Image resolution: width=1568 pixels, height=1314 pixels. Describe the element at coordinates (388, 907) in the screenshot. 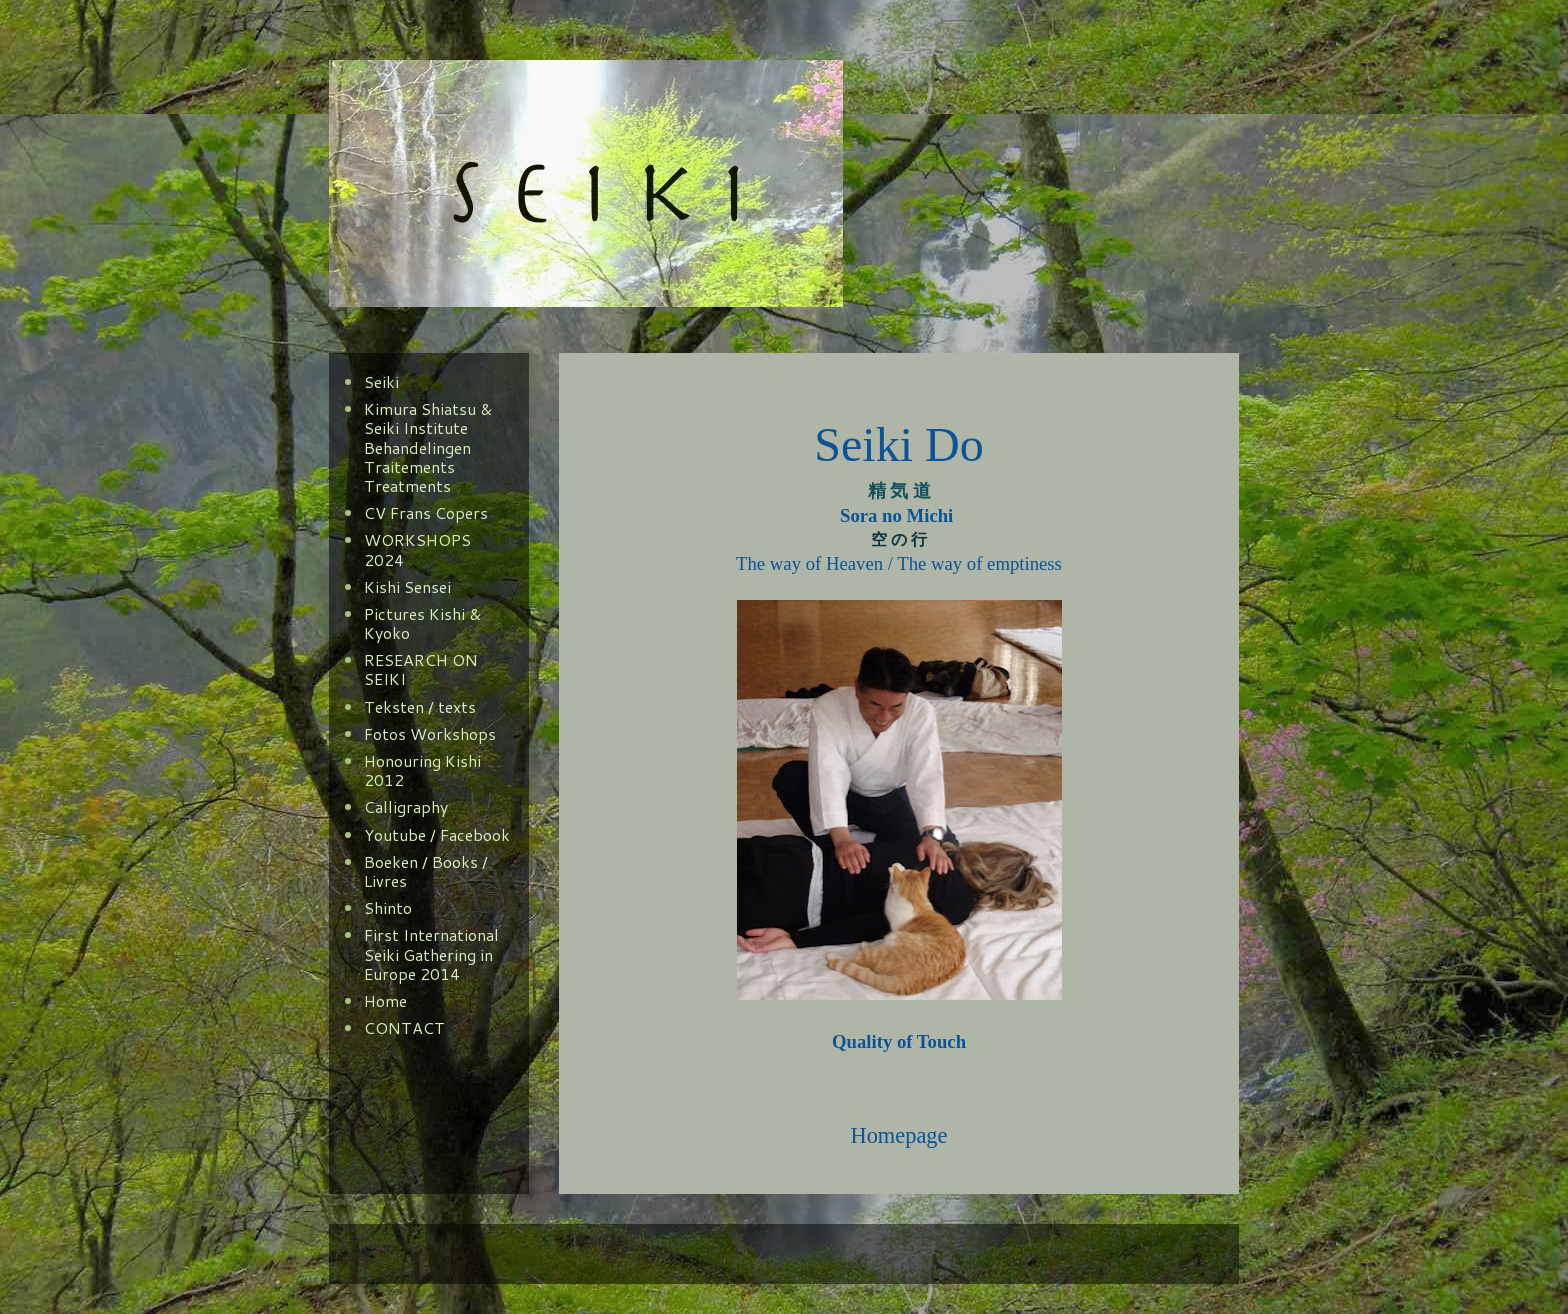

I see `Shinto` at that location.